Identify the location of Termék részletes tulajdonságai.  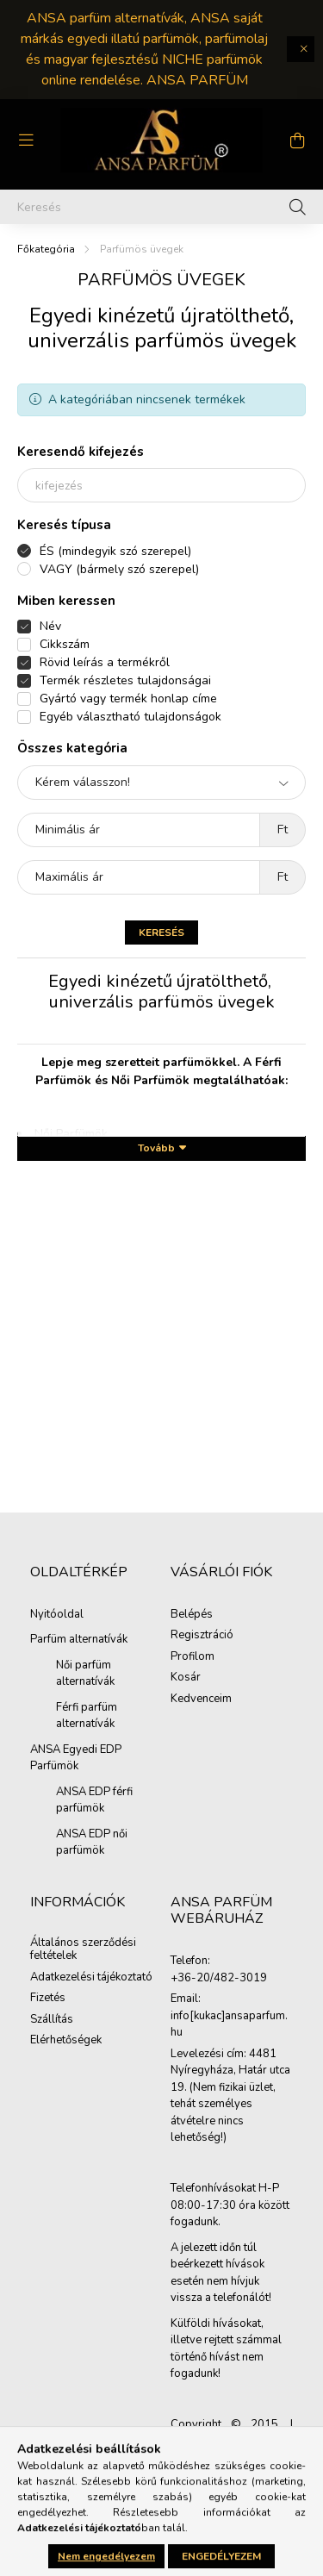
(125, 680).